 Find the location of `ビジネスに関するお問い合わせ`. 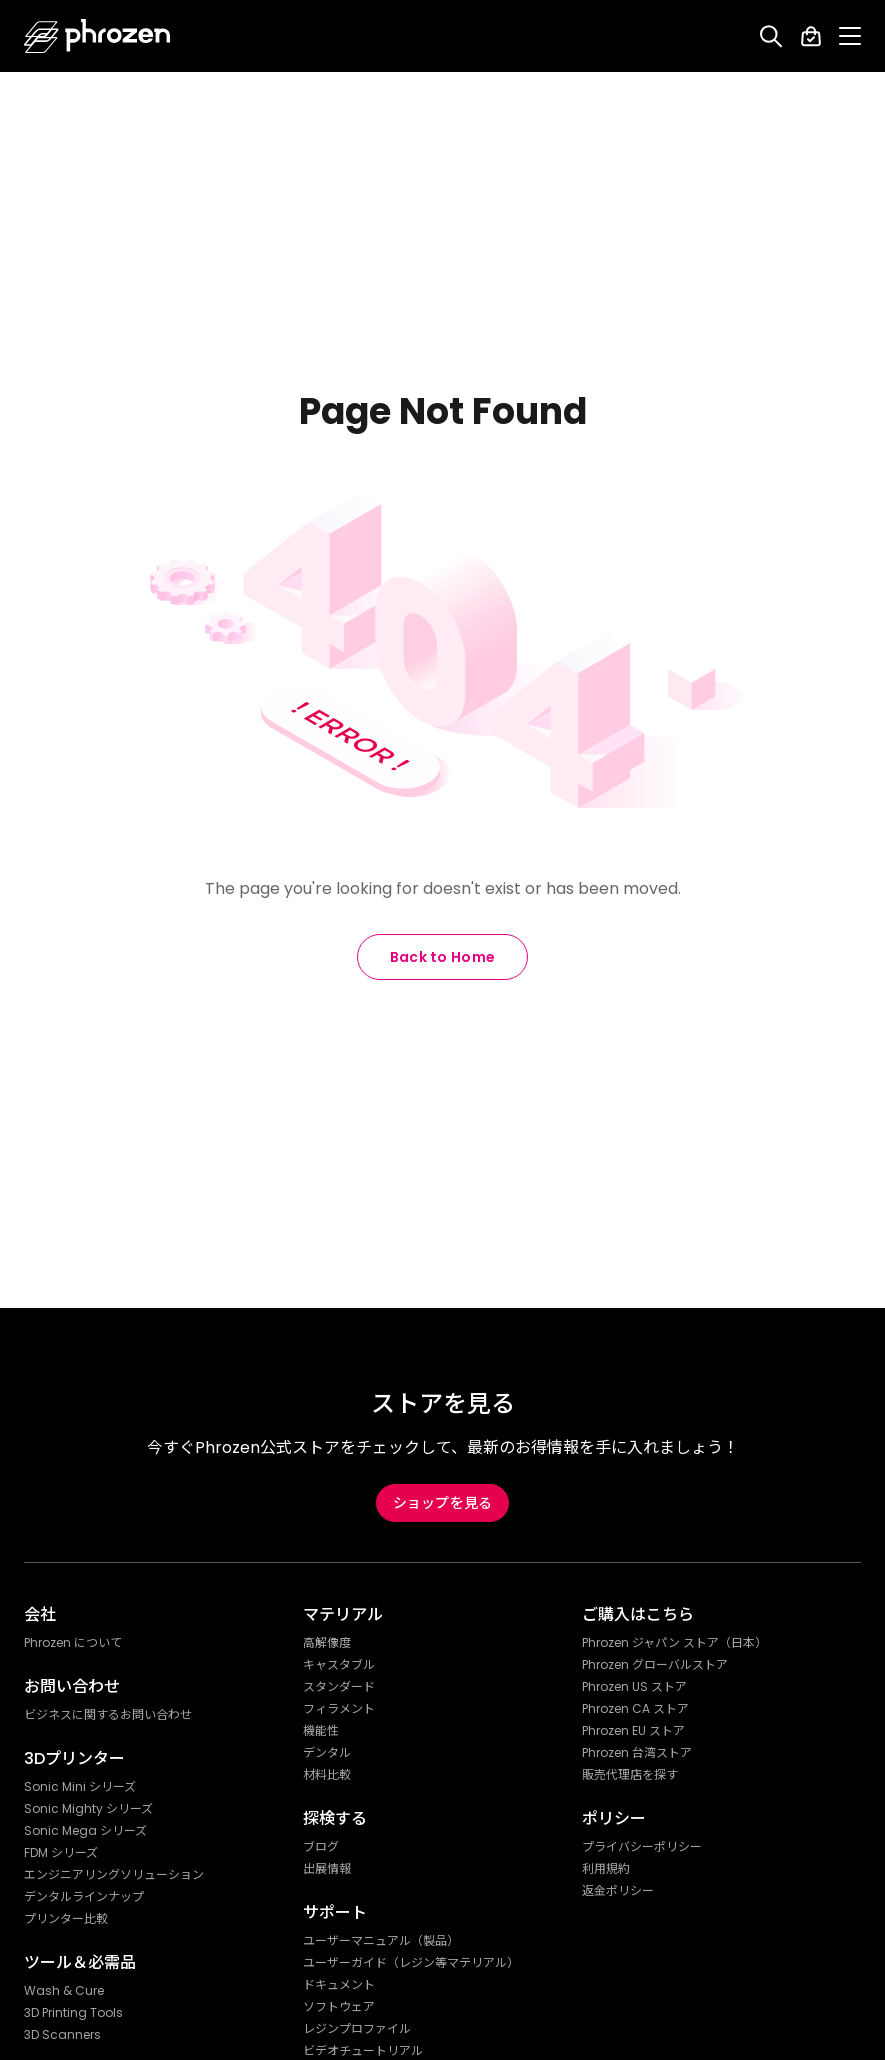

ビジネスに関するお問い合わせ is located at coordinates (108, 1715).